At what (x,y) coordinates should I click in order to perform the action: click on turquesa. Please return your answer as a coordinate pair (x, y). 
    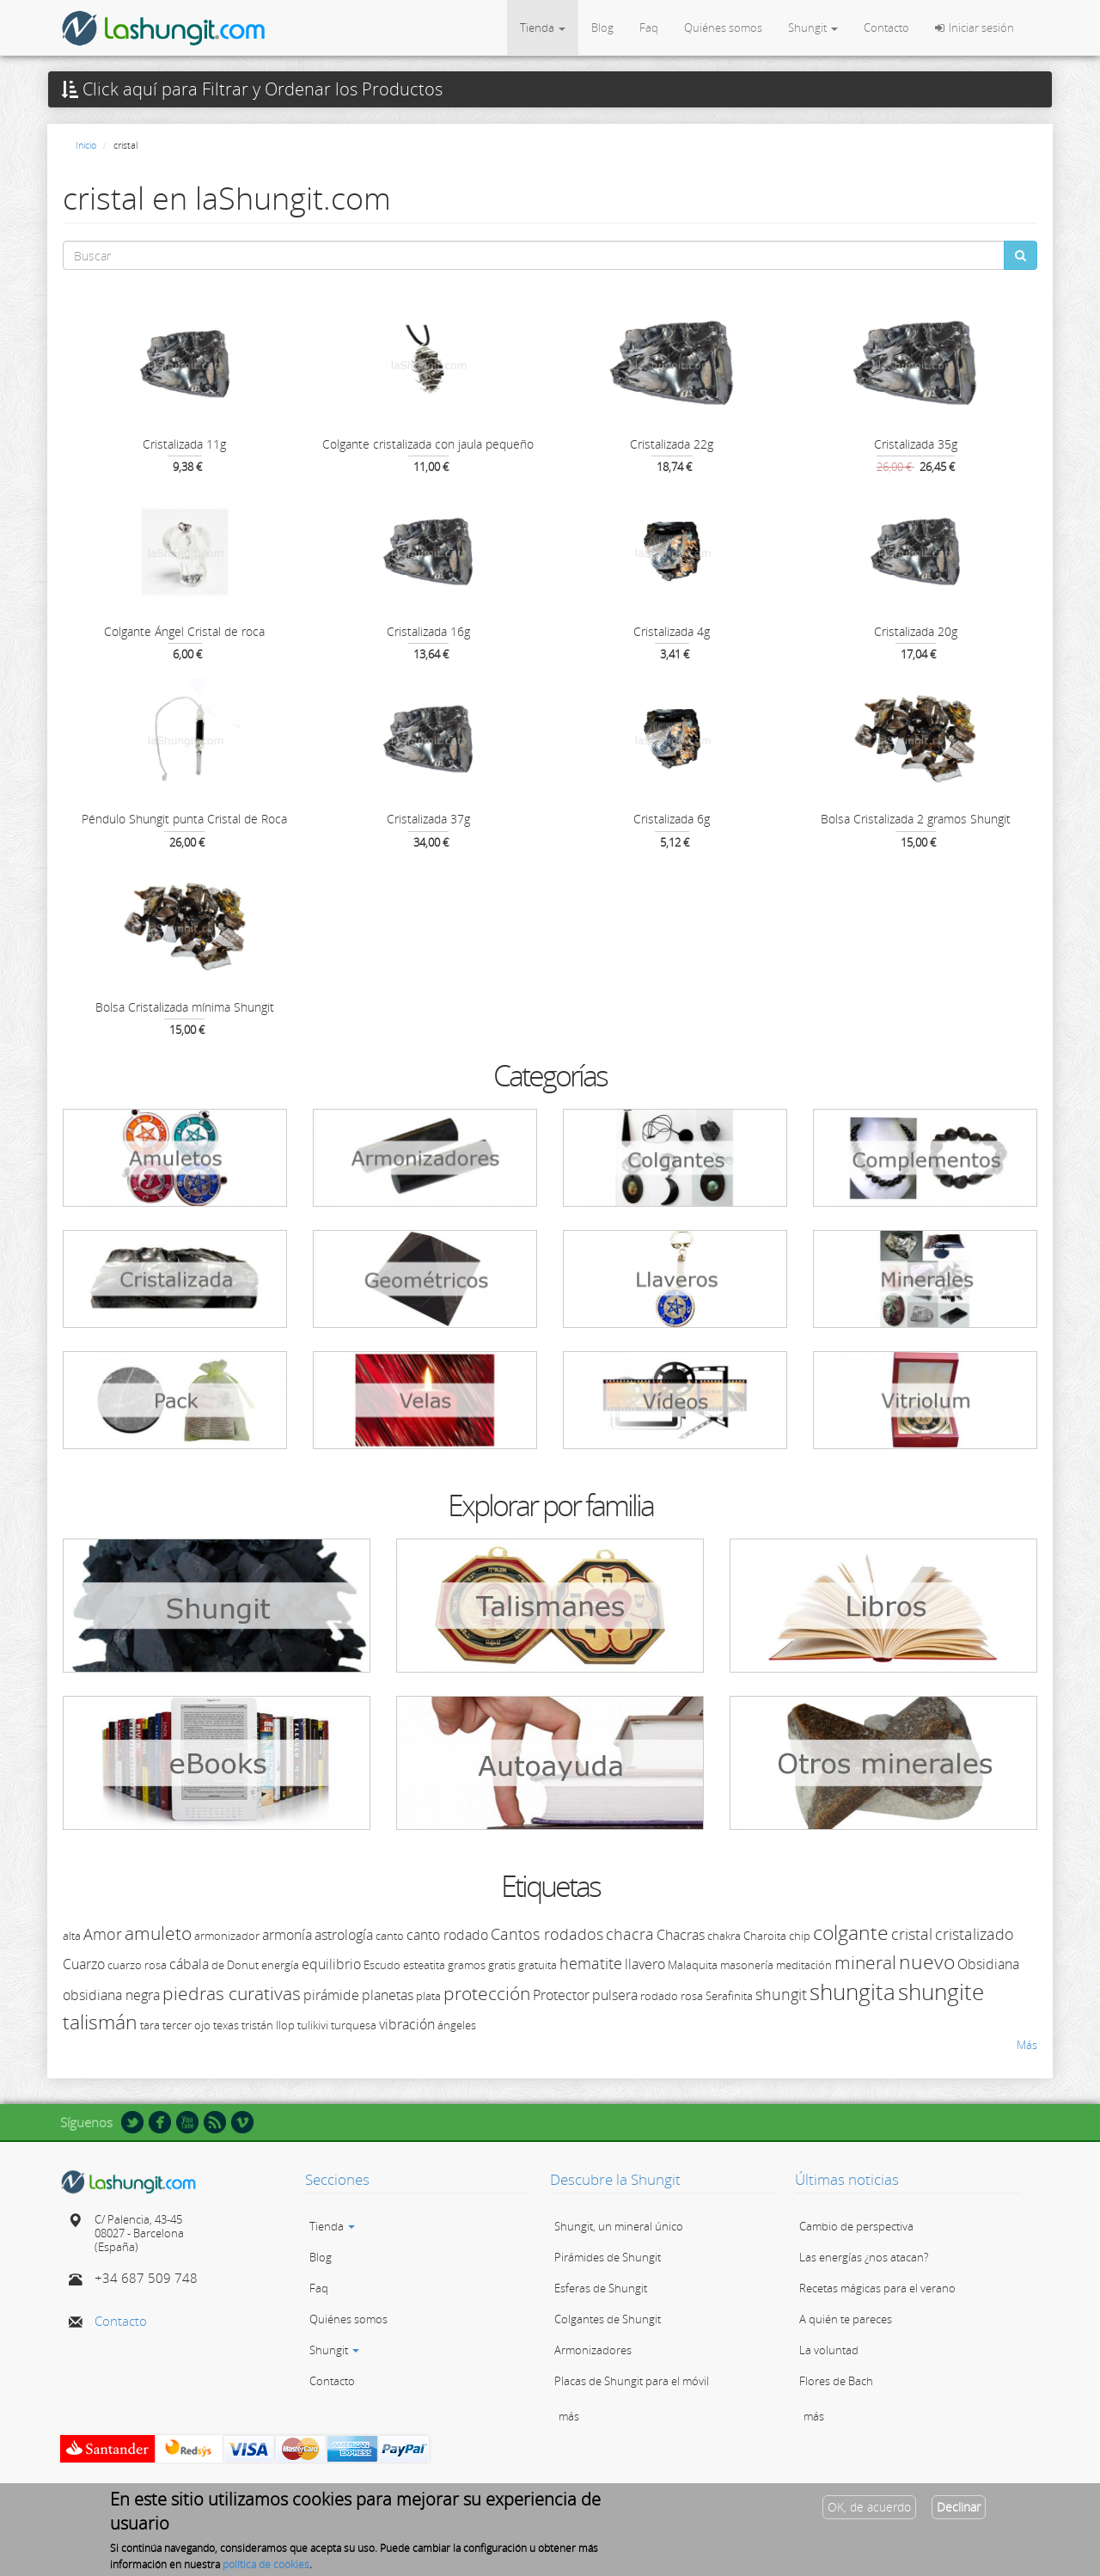
    Looking at the image, I should click on (353, 2025).